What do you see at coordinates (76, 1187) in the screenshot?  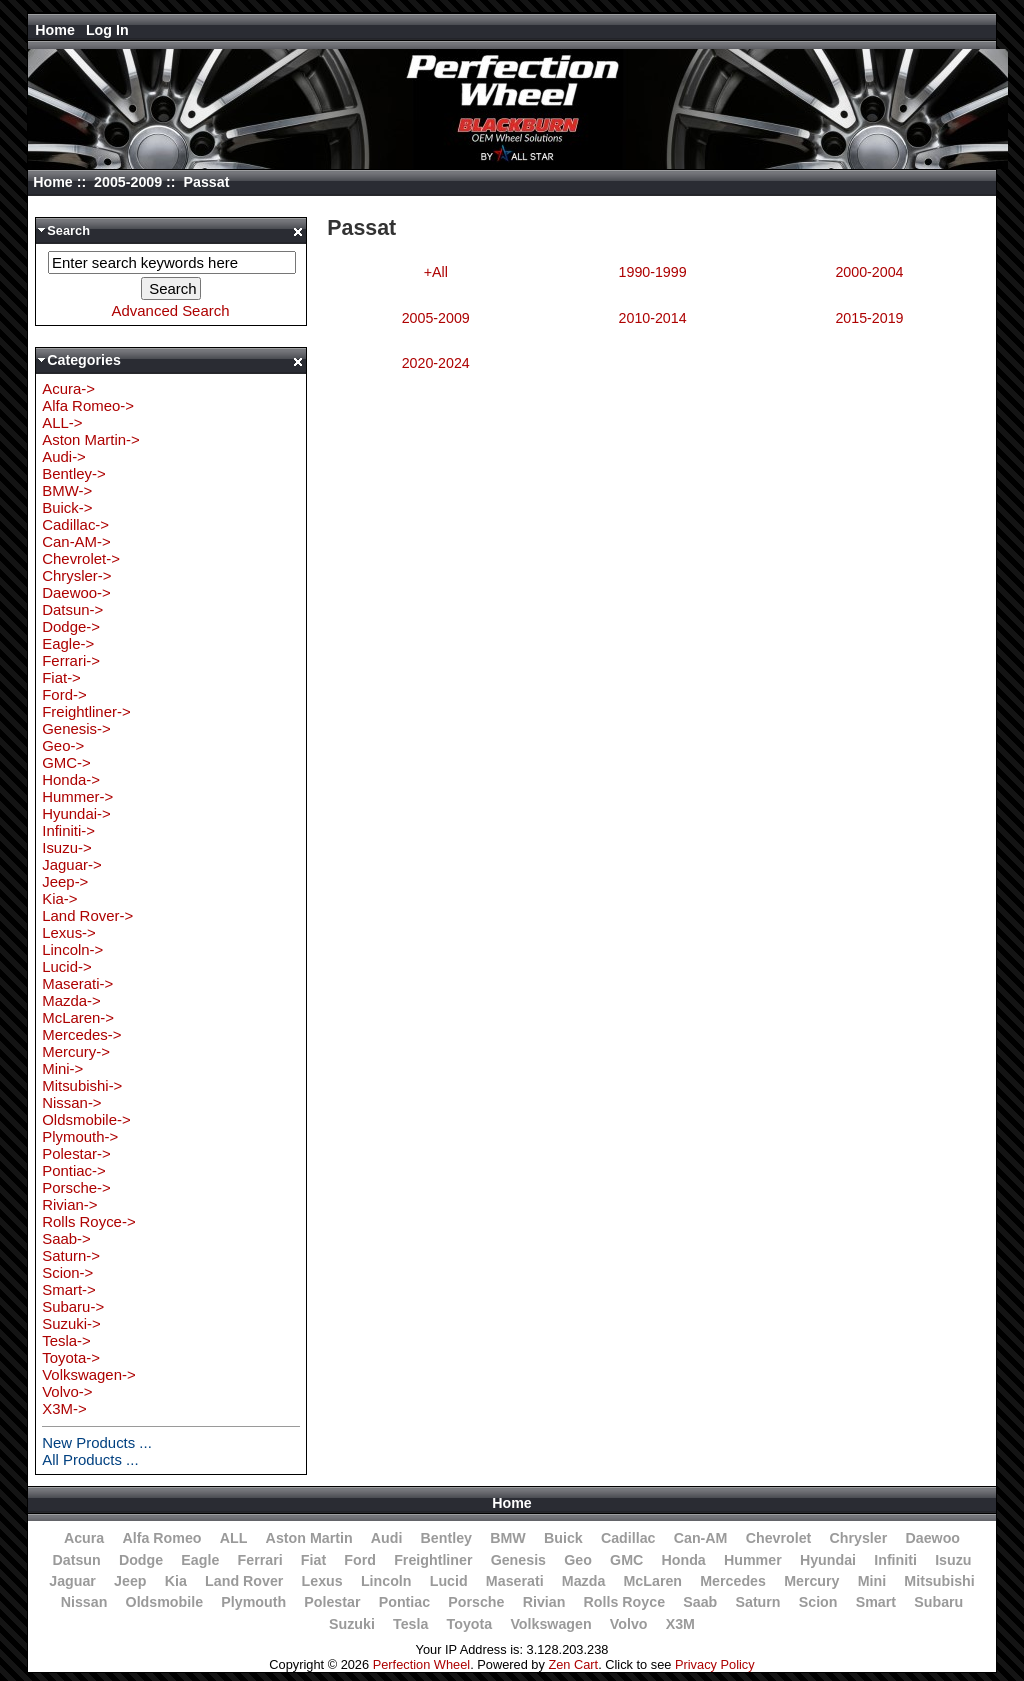 I see `Porsche->` at bounding box center [76, 1187].